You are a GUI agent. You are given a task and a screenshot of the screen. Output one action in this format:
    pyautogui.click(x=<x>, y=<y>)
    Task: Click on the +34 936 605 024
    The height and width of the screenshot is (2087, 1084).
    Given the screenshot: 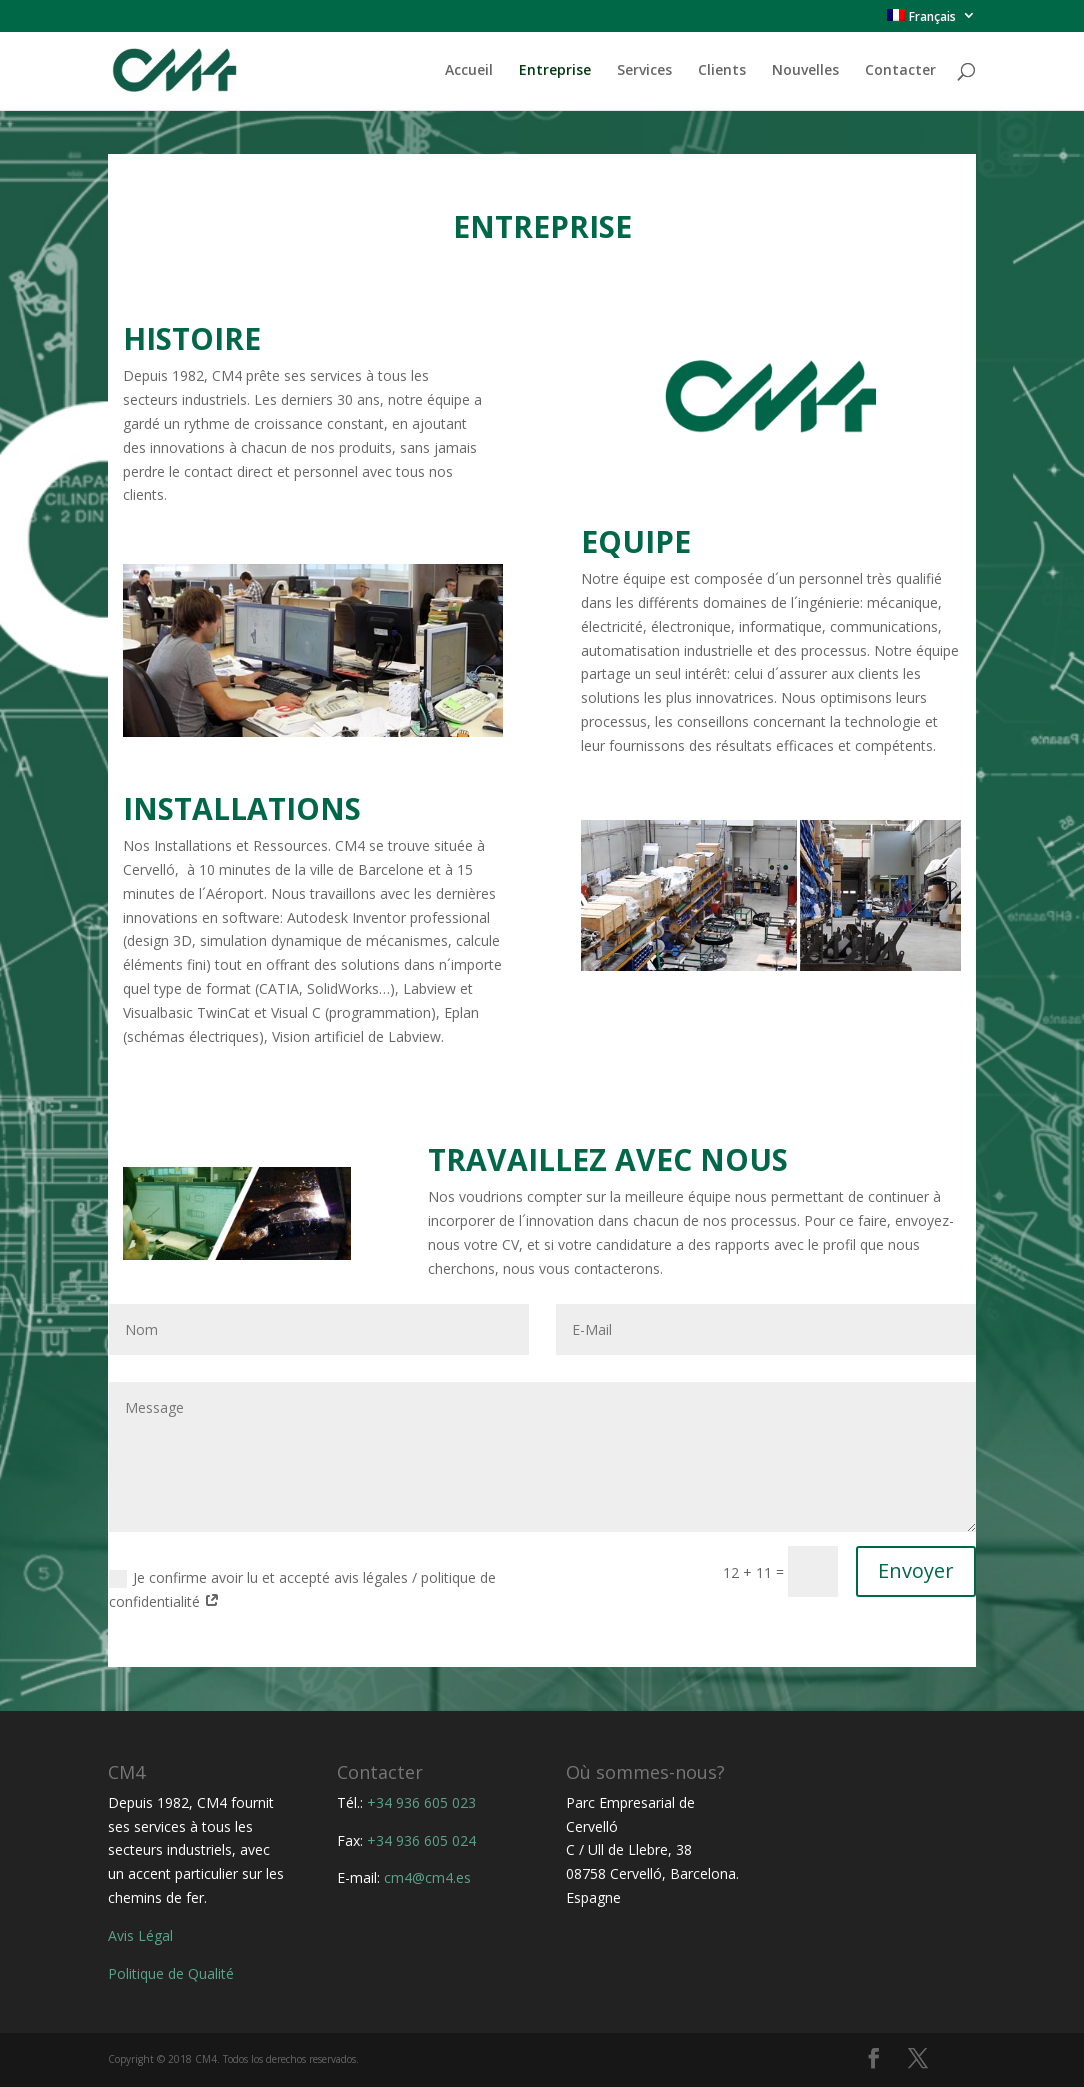 What is the action you would take?
    pyautogui.click(x=421, y=1840)
    